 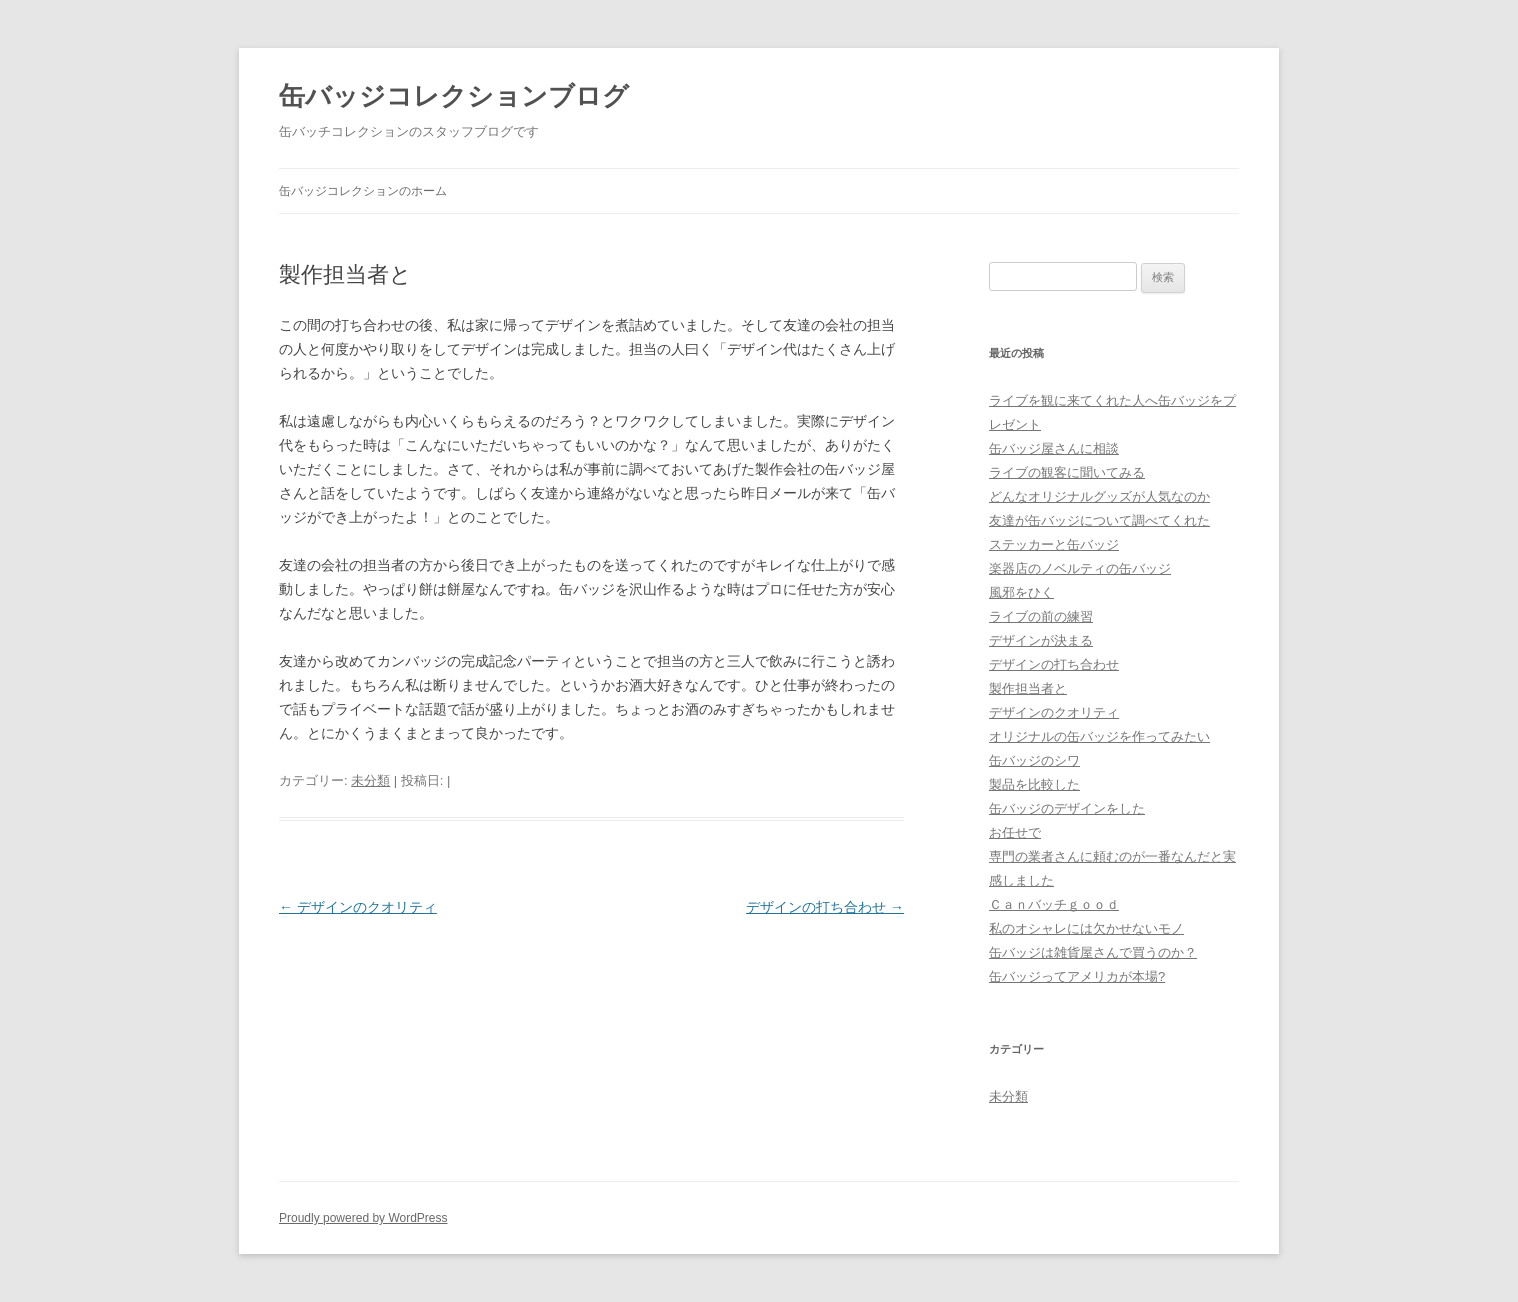 I want to click on オリジナルの缶バッジを作ってみたい, so click(x=1099, y=736).